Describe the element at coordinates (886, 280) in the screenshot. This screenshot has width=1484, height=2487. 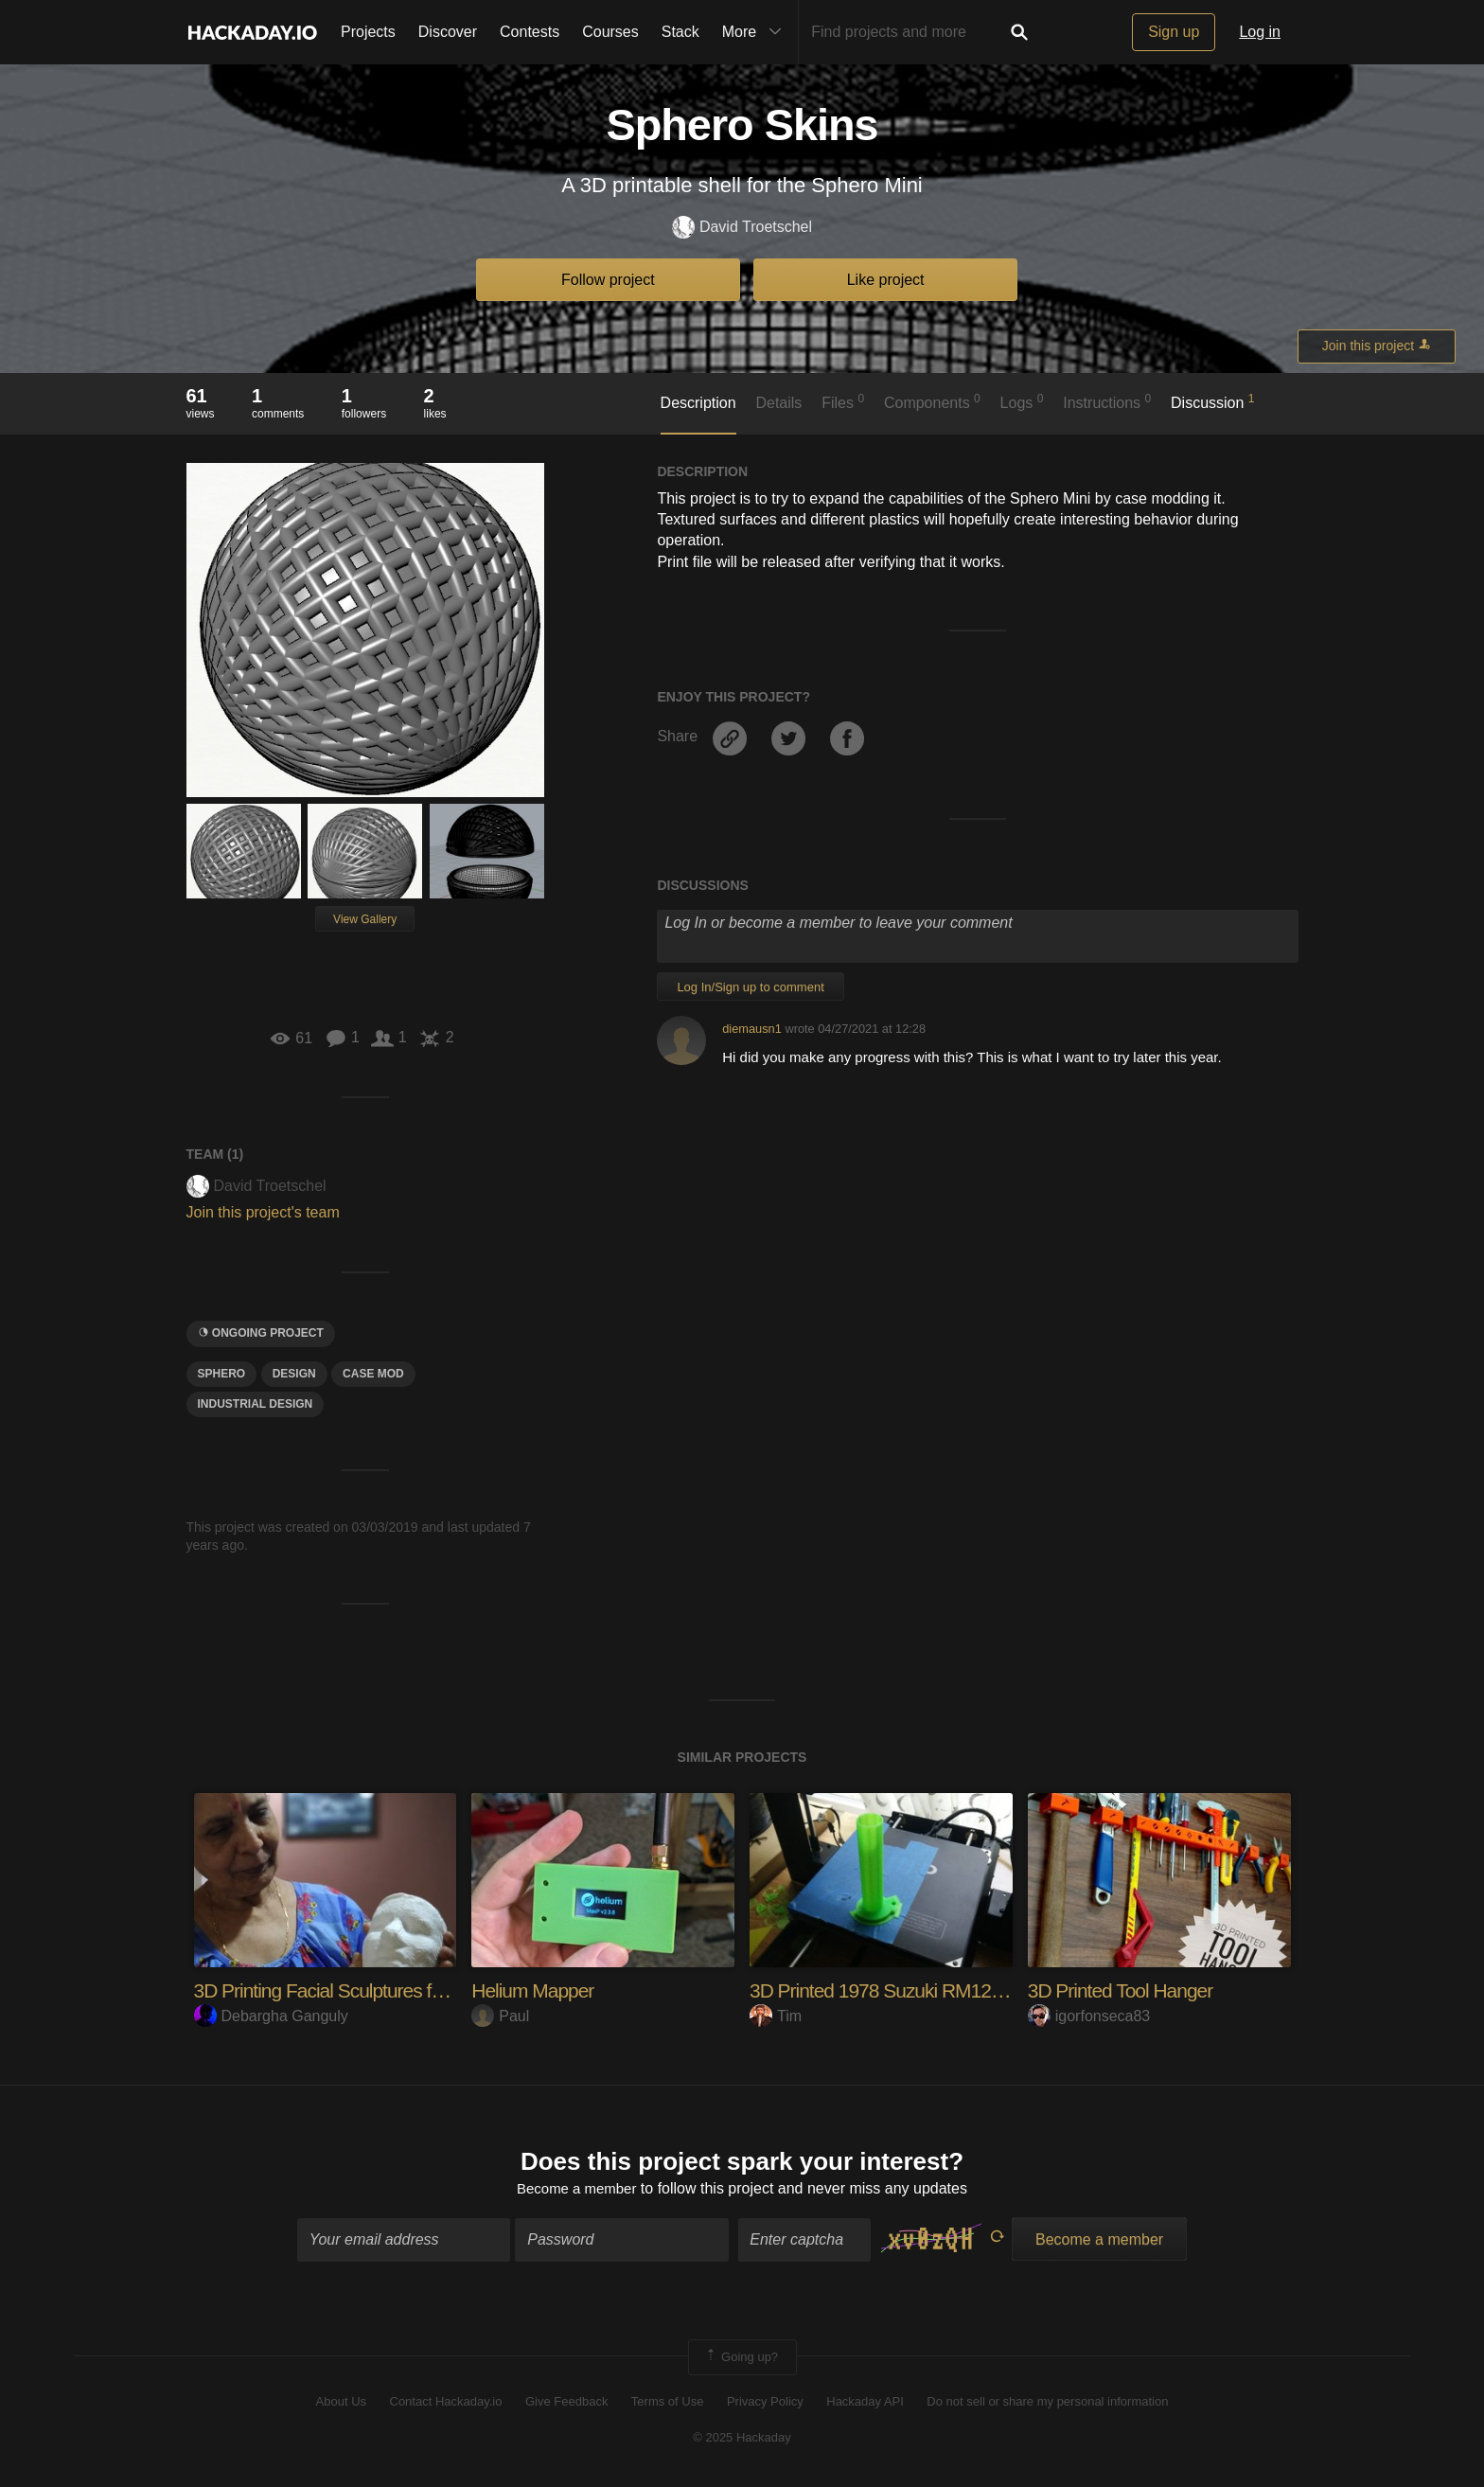
I see `Like project` at that location.